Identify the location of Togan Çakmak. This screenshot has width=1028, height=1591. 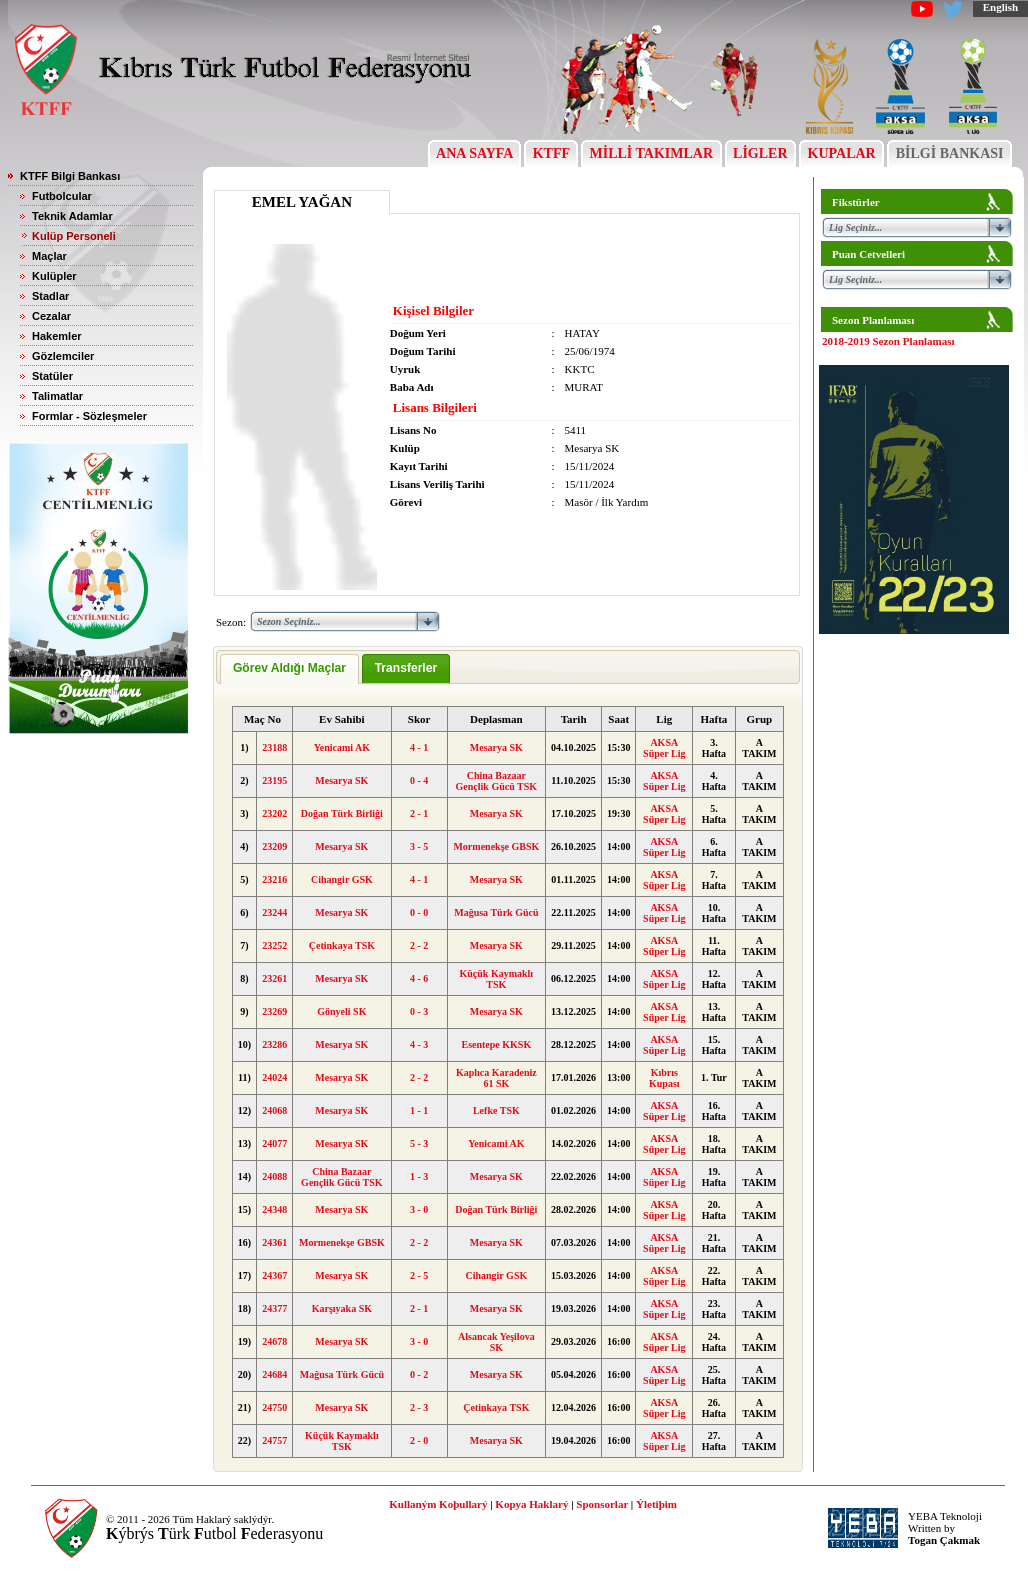
(944, 1540).